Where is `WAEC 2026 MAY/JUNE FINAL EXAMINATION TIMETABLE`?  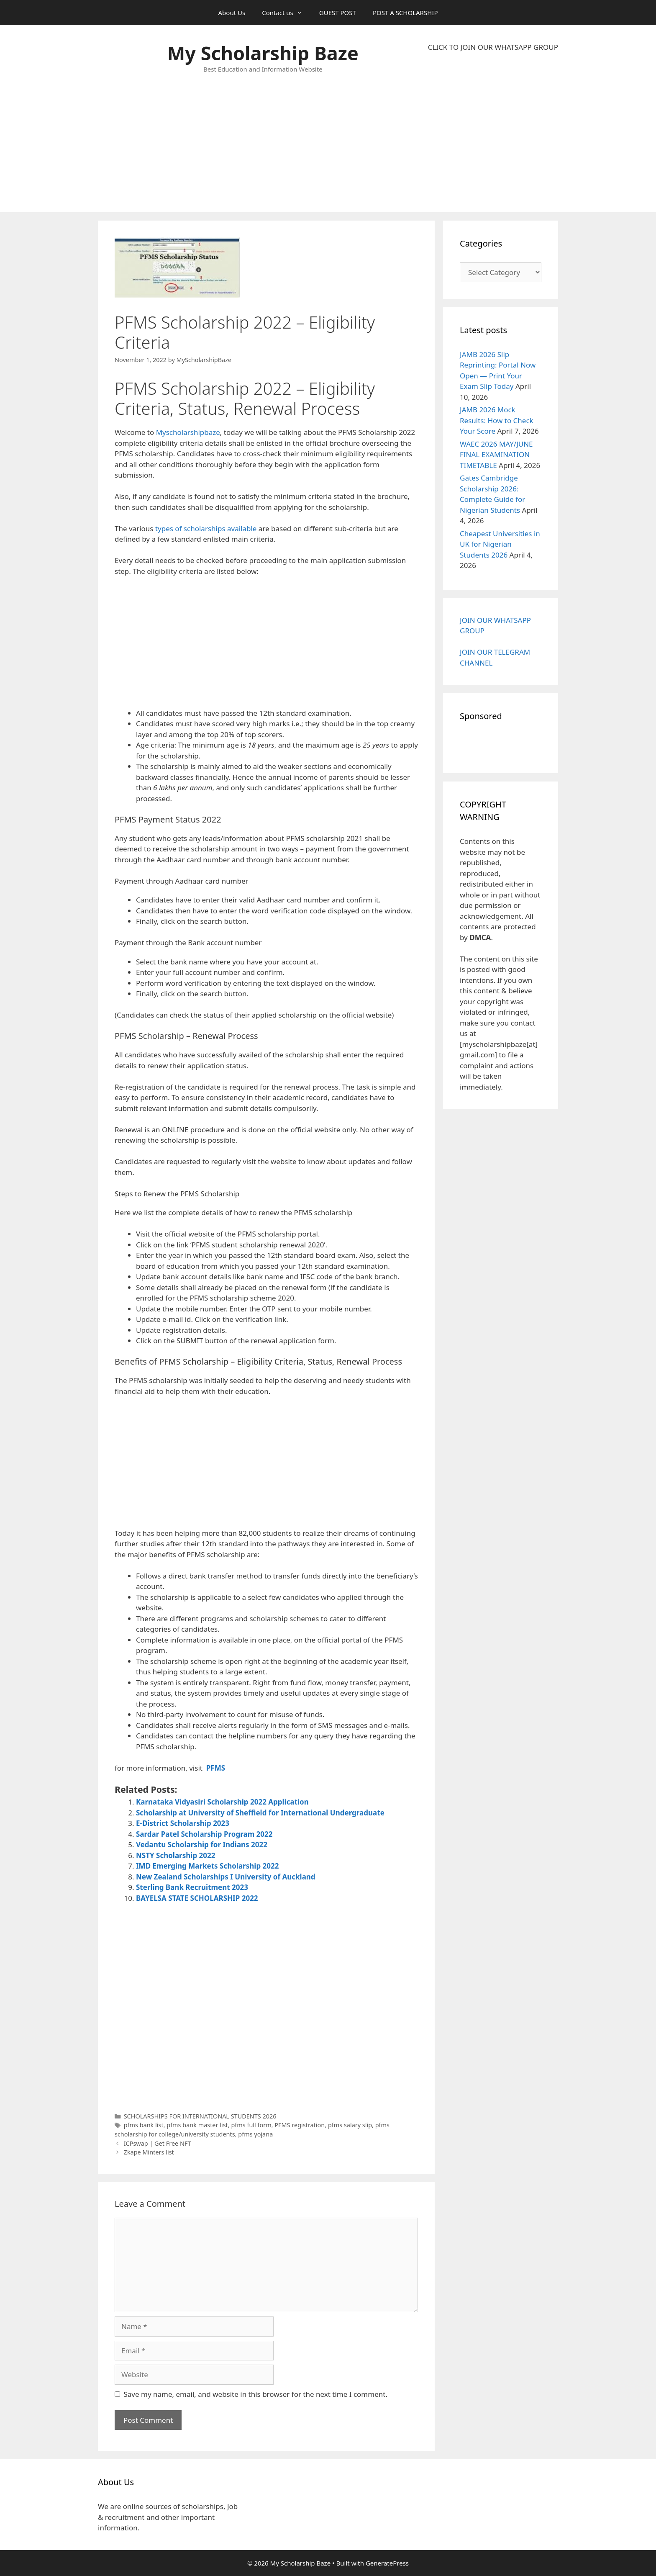
WAEC 2026 MAY/JUNE FINAL EXAMINATION TIMETABLE is located at coordinates (496, 454).